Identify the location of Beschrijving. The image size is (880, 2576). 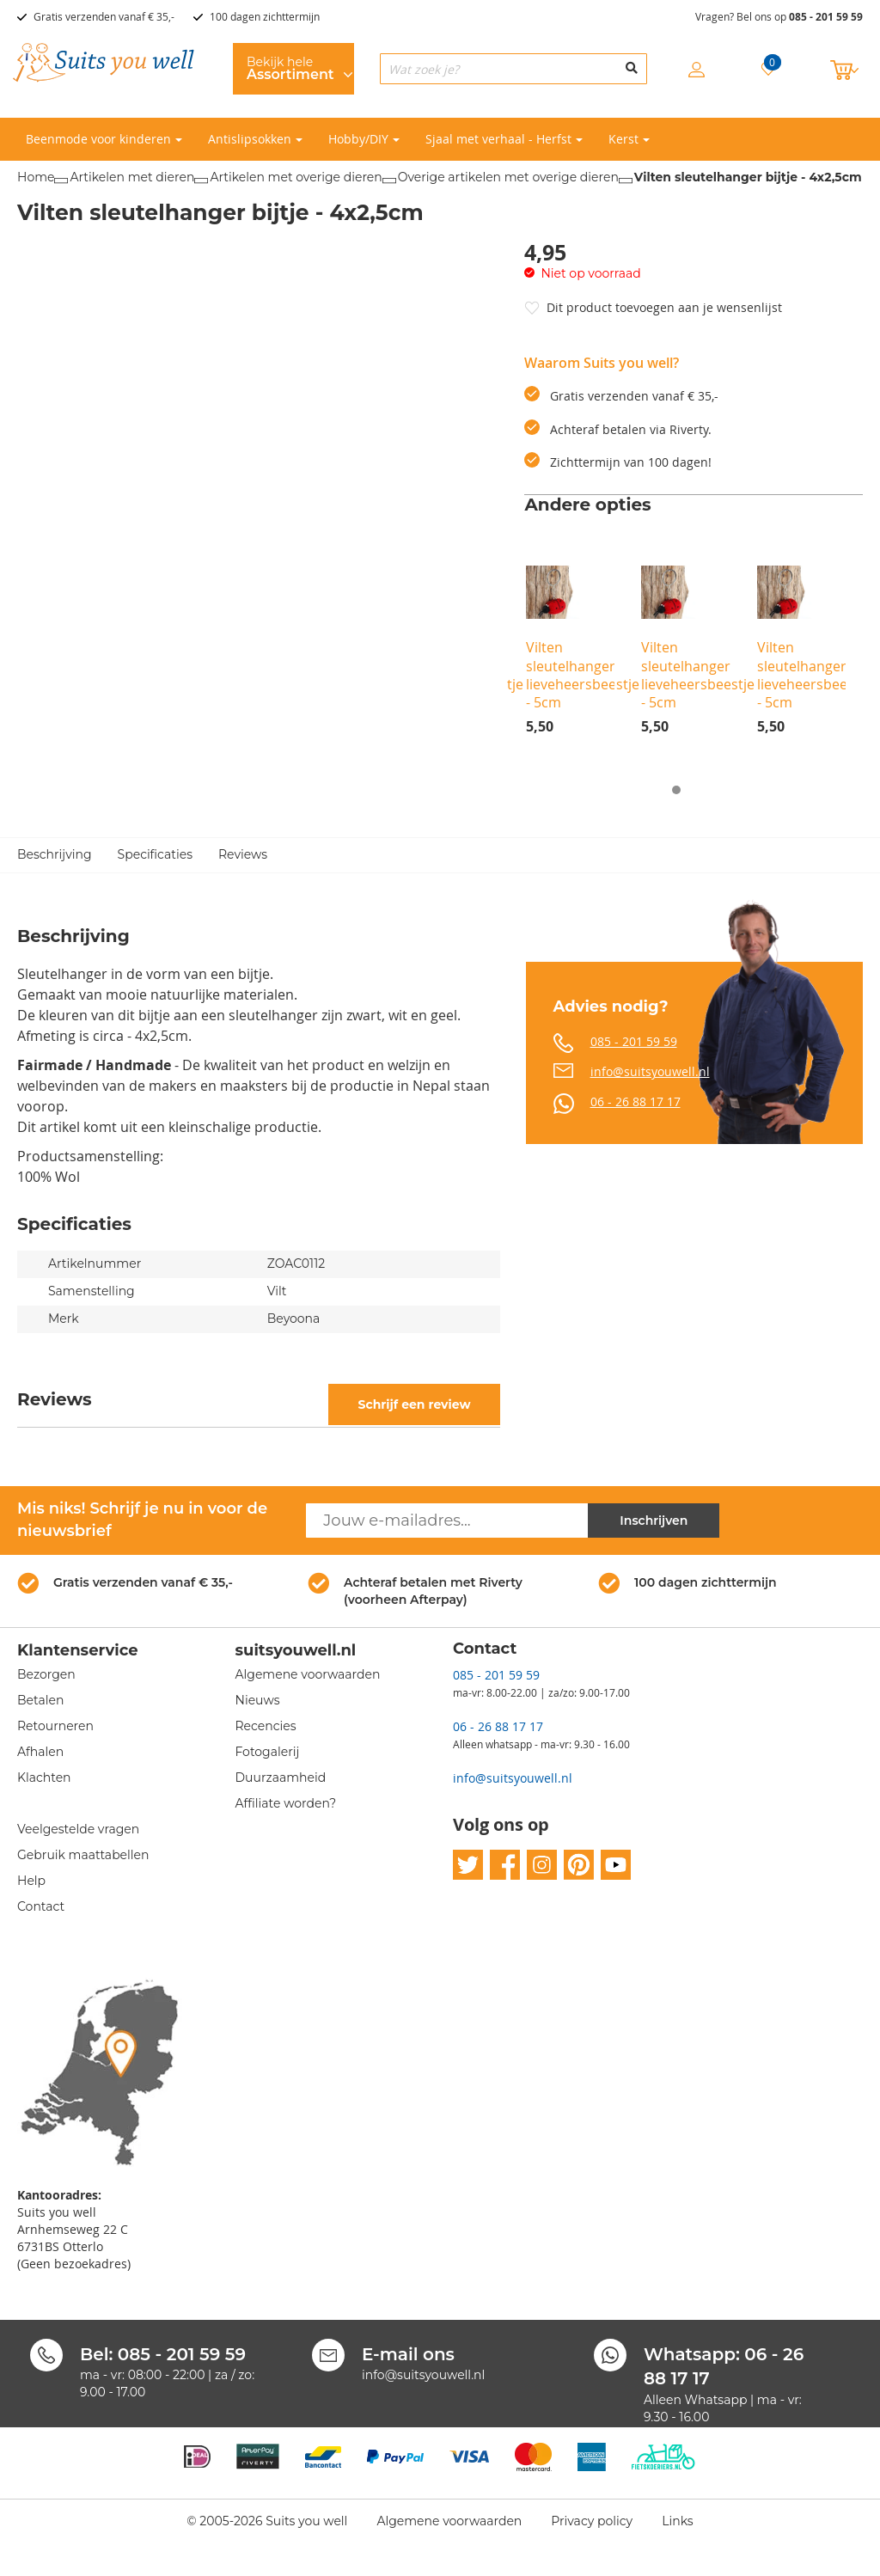
(54, 855).